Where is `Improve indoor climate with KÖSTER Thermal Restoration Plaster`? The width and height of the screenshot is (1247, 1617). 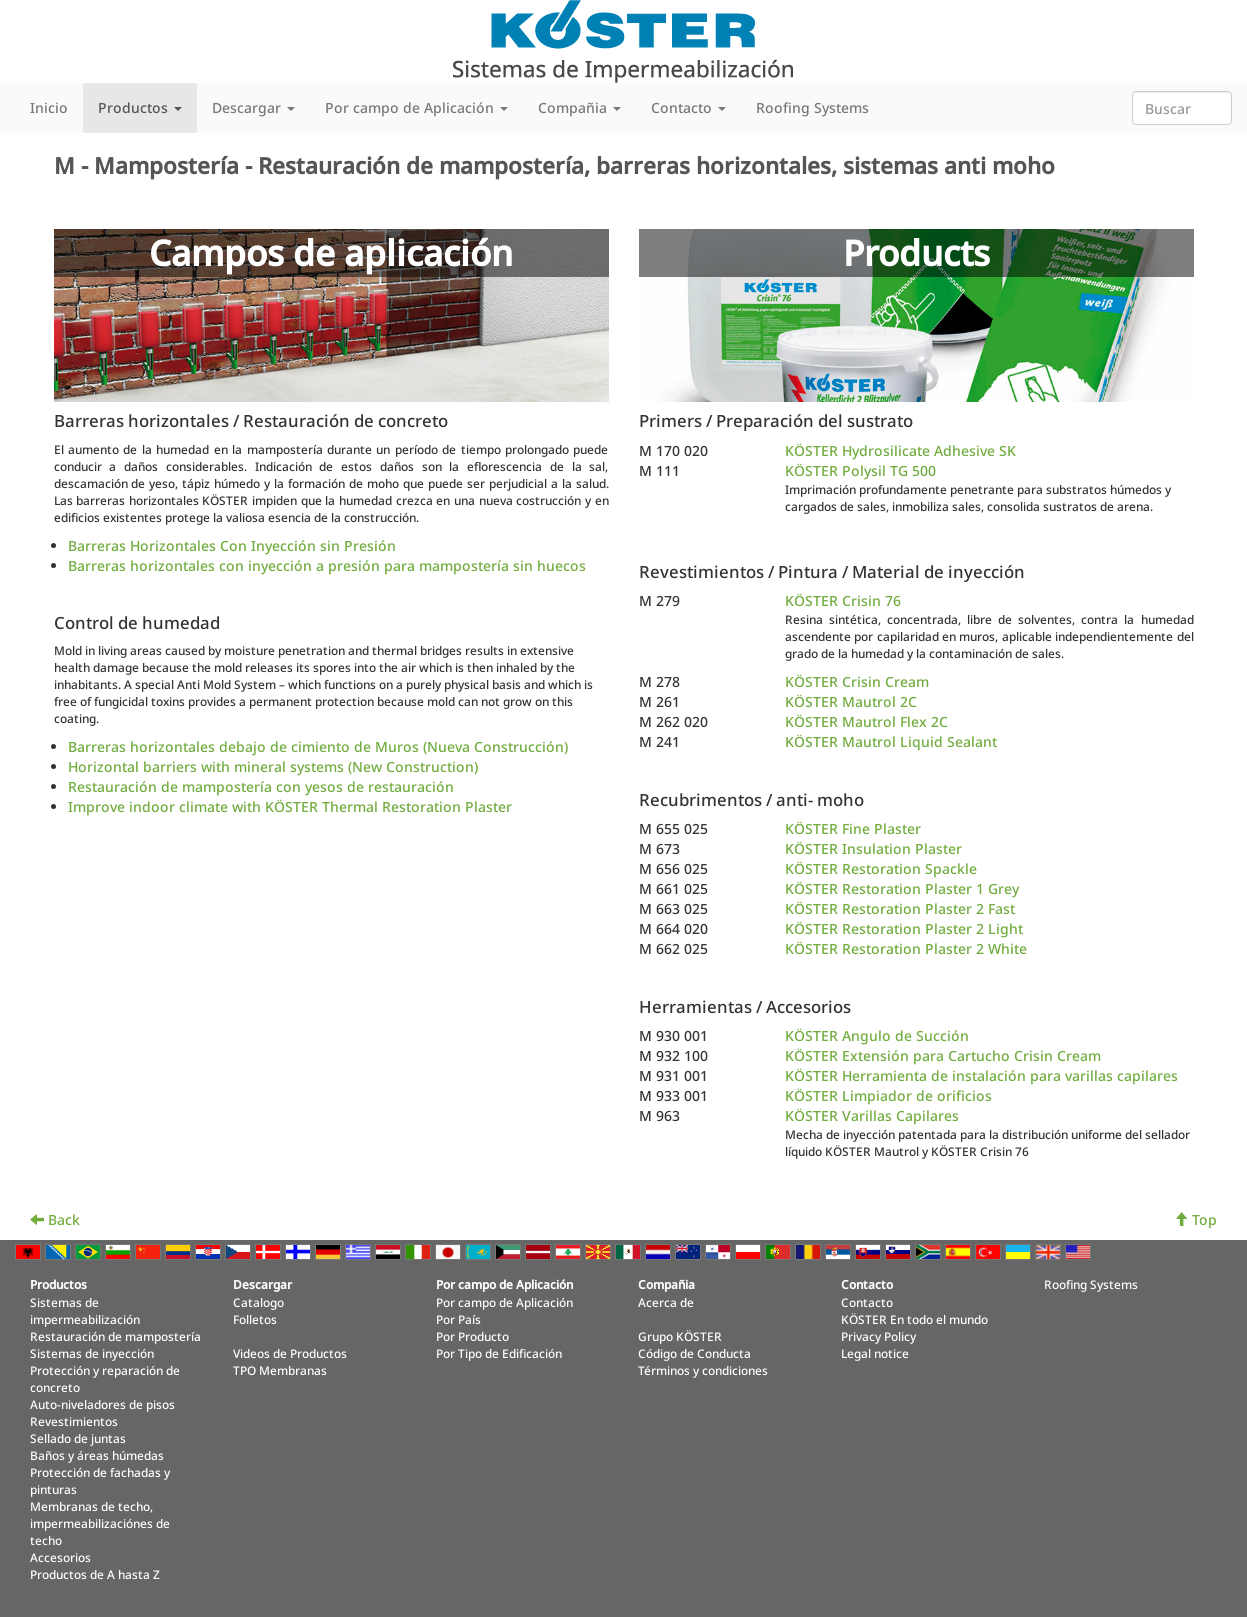
Improve indoor climate with KÖSTER Thermal Restoration Plaster is located at coordinates (290, 806).